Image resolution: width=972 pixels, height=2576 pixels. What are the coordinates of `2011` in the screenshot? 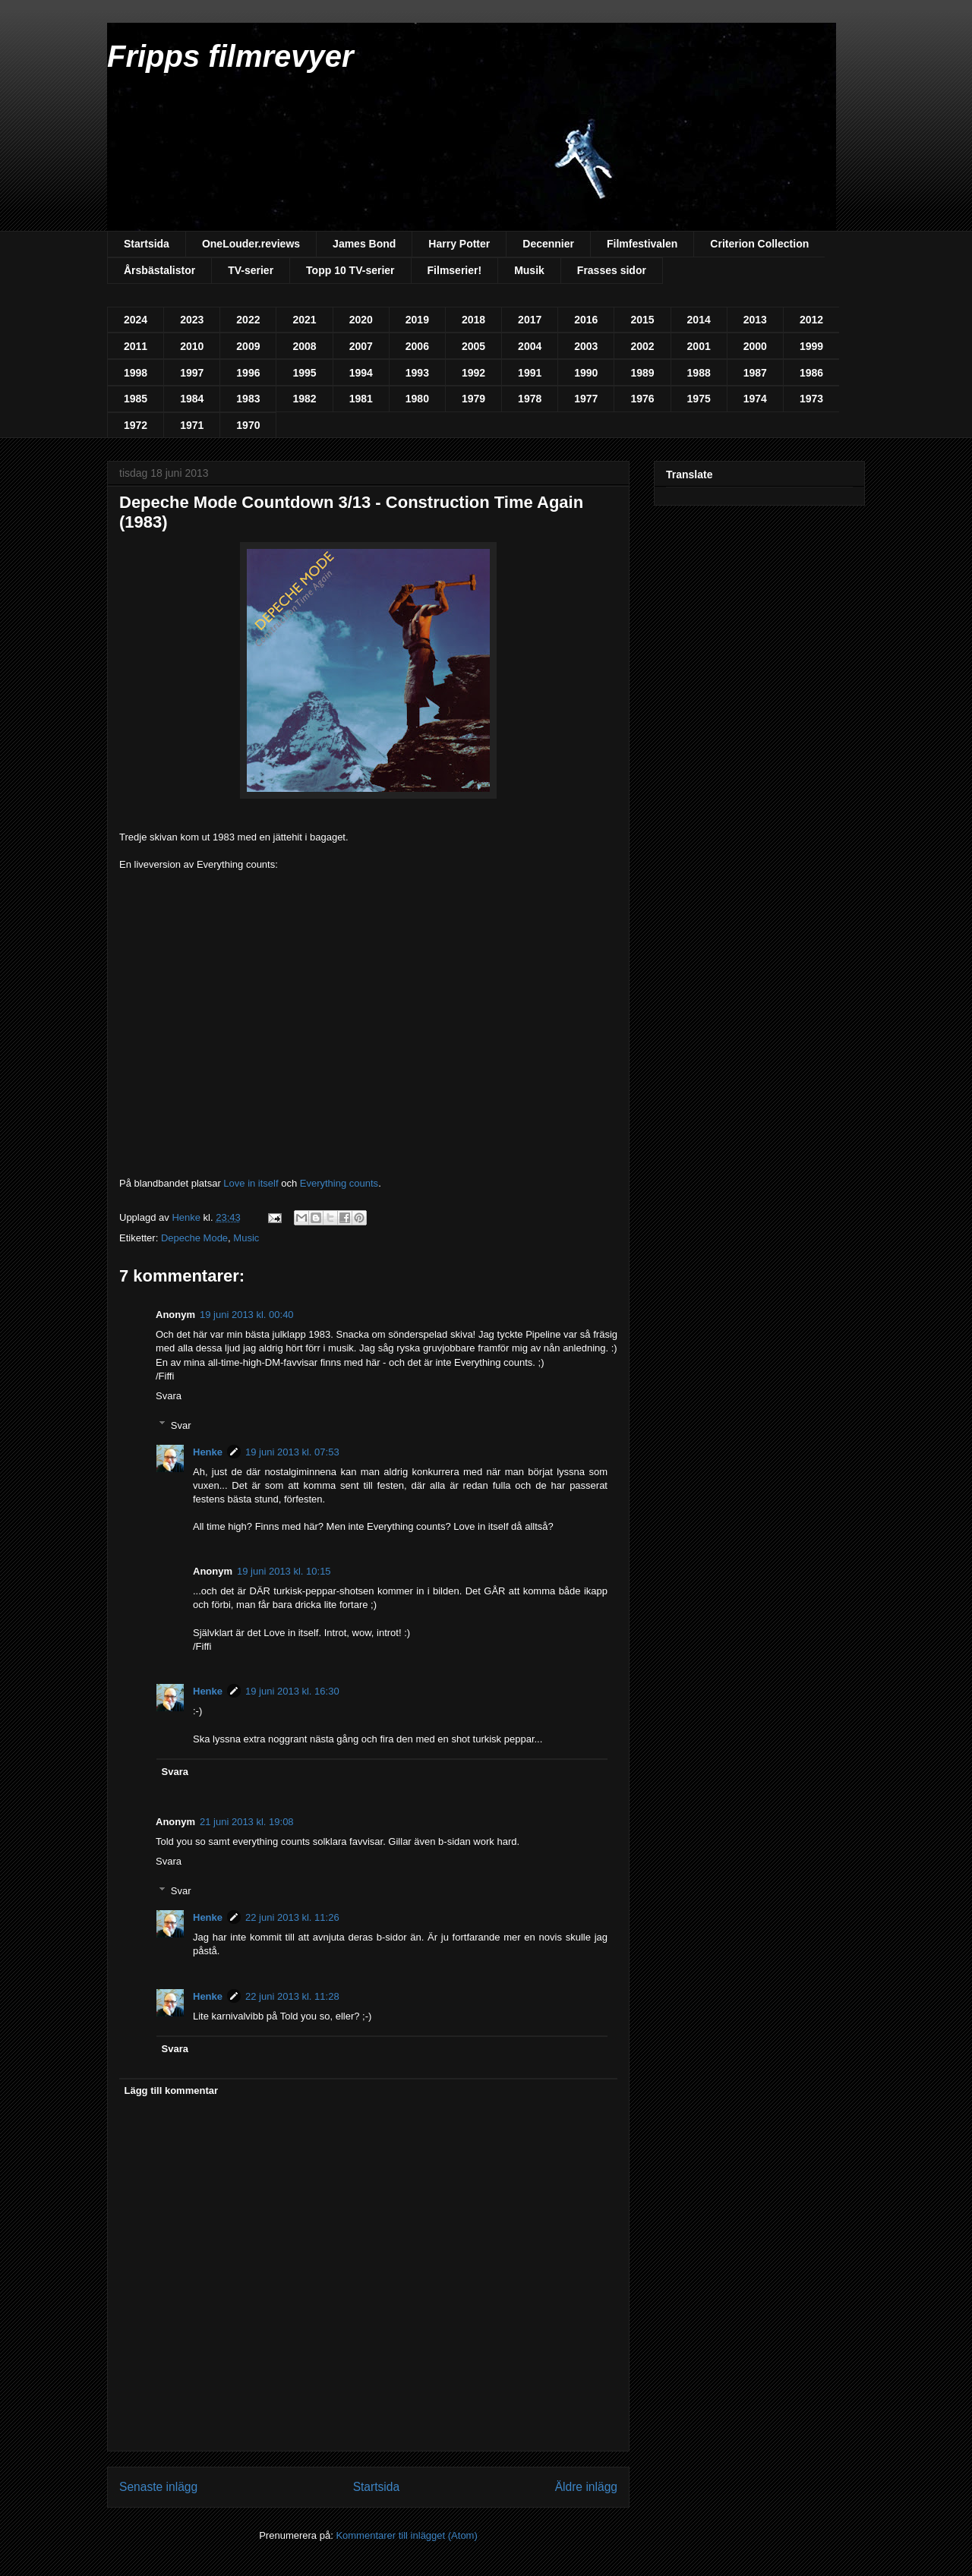 It's located at (135, 346).